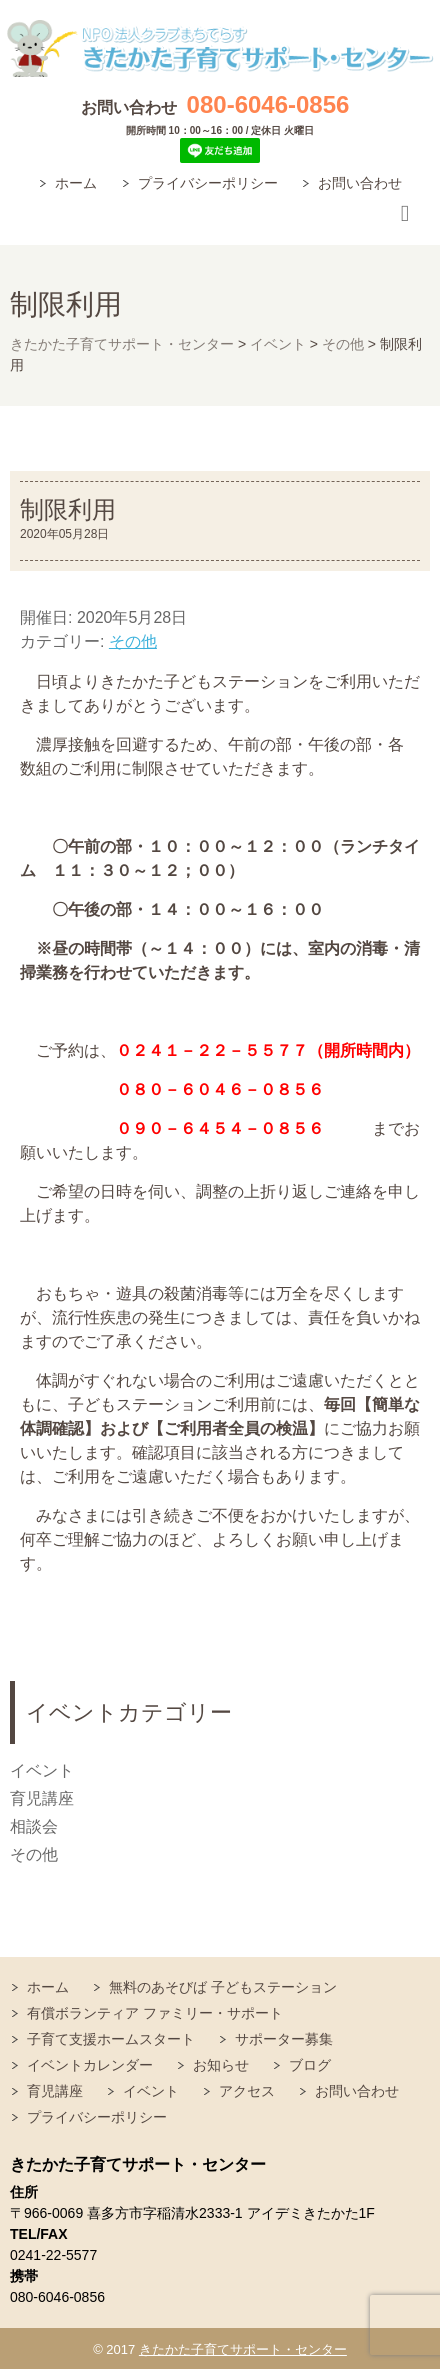  I want to click on その他, so click(133, 641).